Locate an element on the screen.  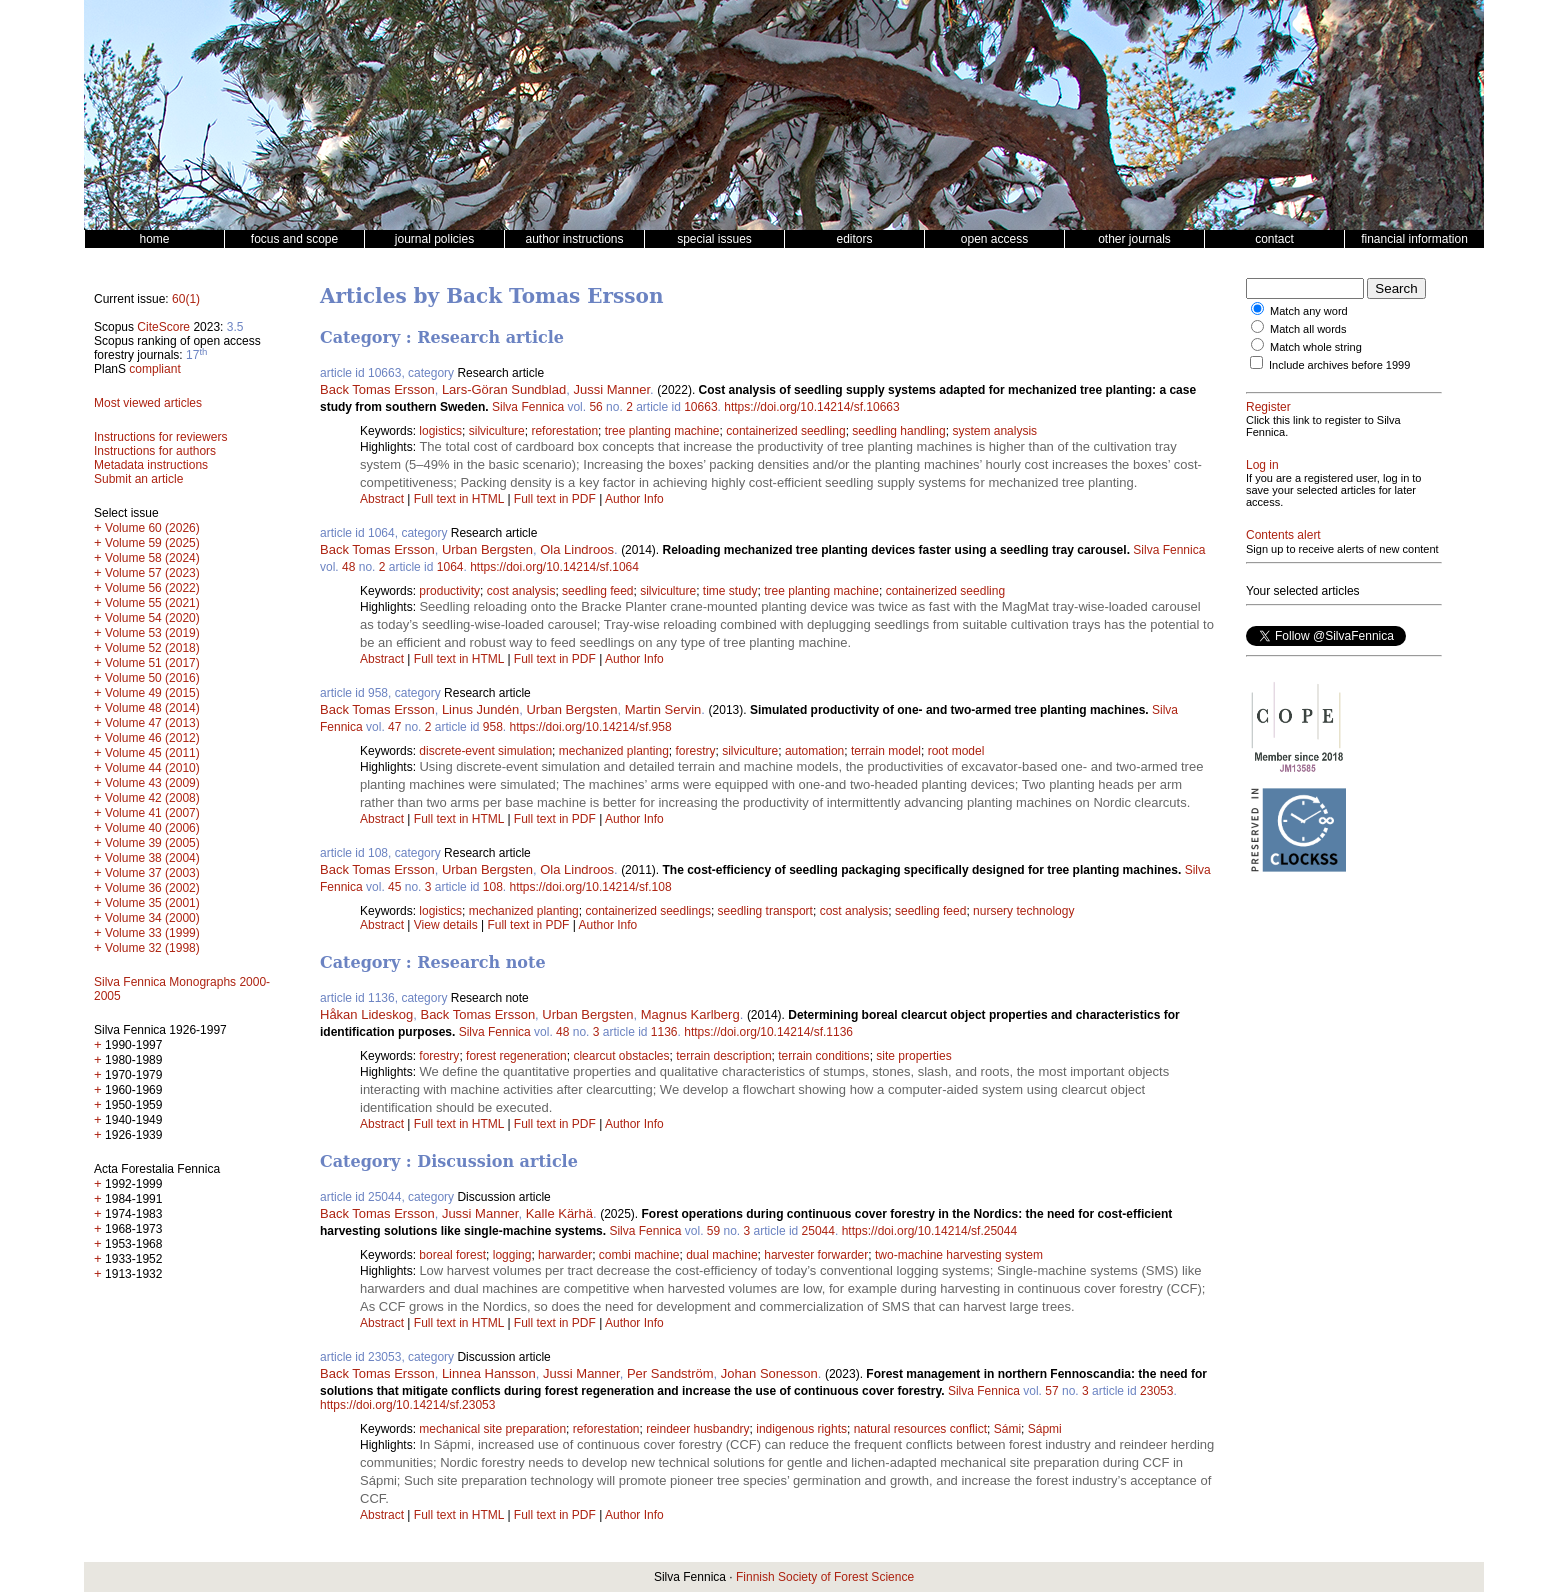
Submit an article is located at coordinates (138, 479).